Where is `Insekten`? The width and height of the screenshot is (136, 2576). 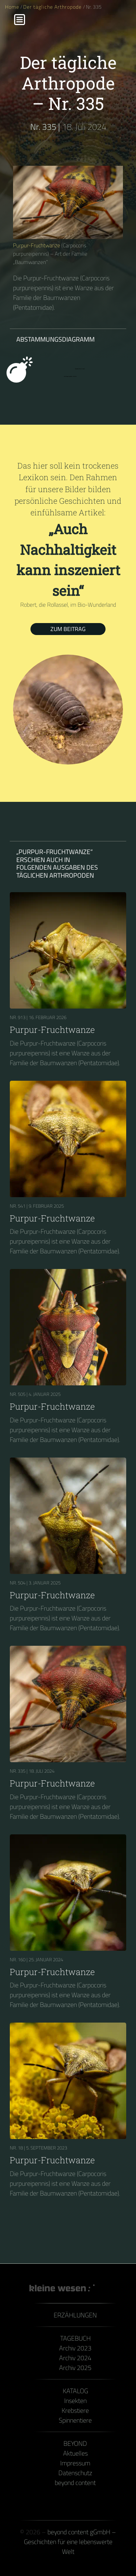 Insekten is located at coordinates (75, 2401).